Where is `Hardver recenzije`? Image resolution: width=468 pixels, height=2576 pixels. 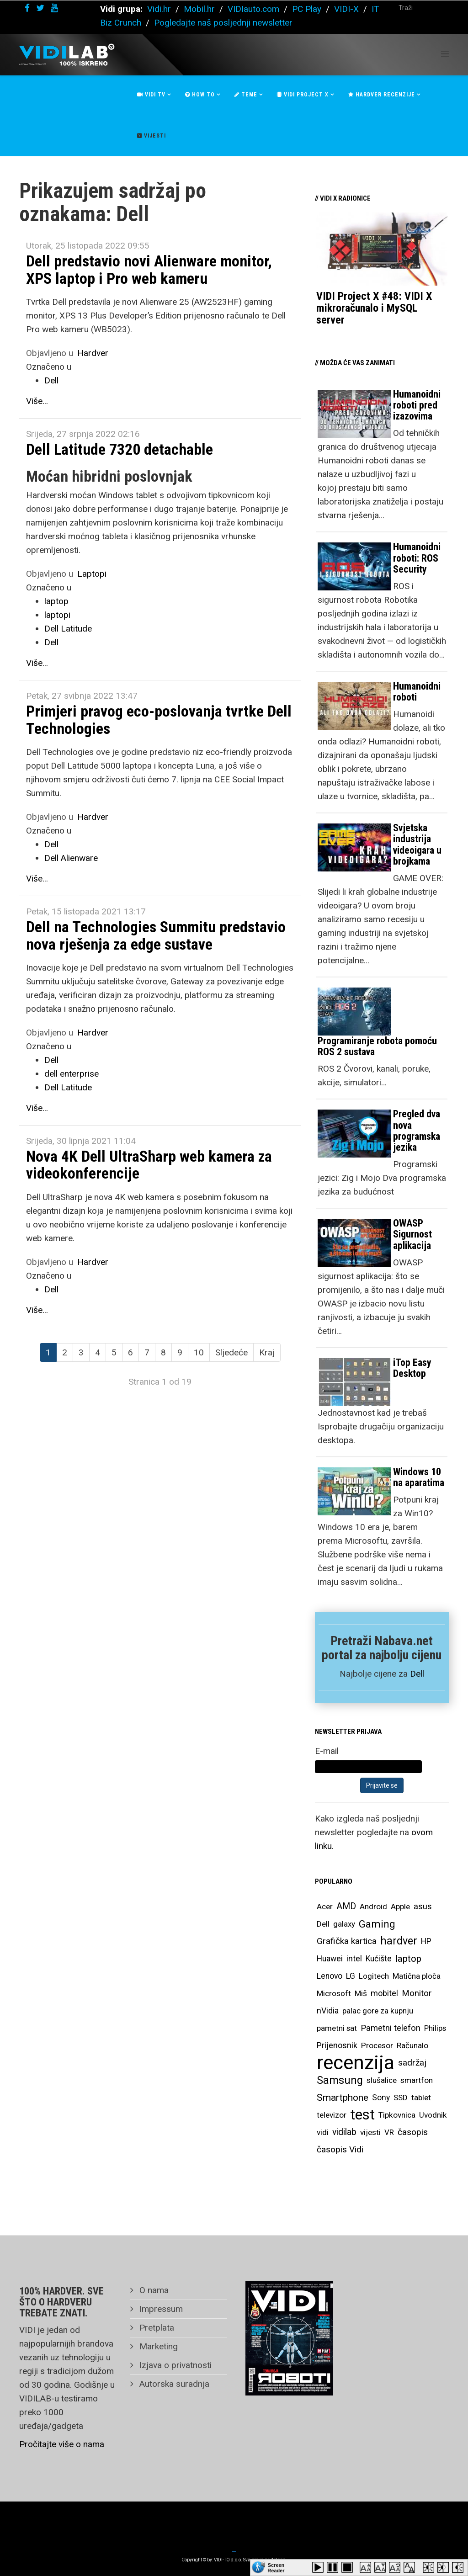
Hardver recenzije is located at coordinates (381, 94).